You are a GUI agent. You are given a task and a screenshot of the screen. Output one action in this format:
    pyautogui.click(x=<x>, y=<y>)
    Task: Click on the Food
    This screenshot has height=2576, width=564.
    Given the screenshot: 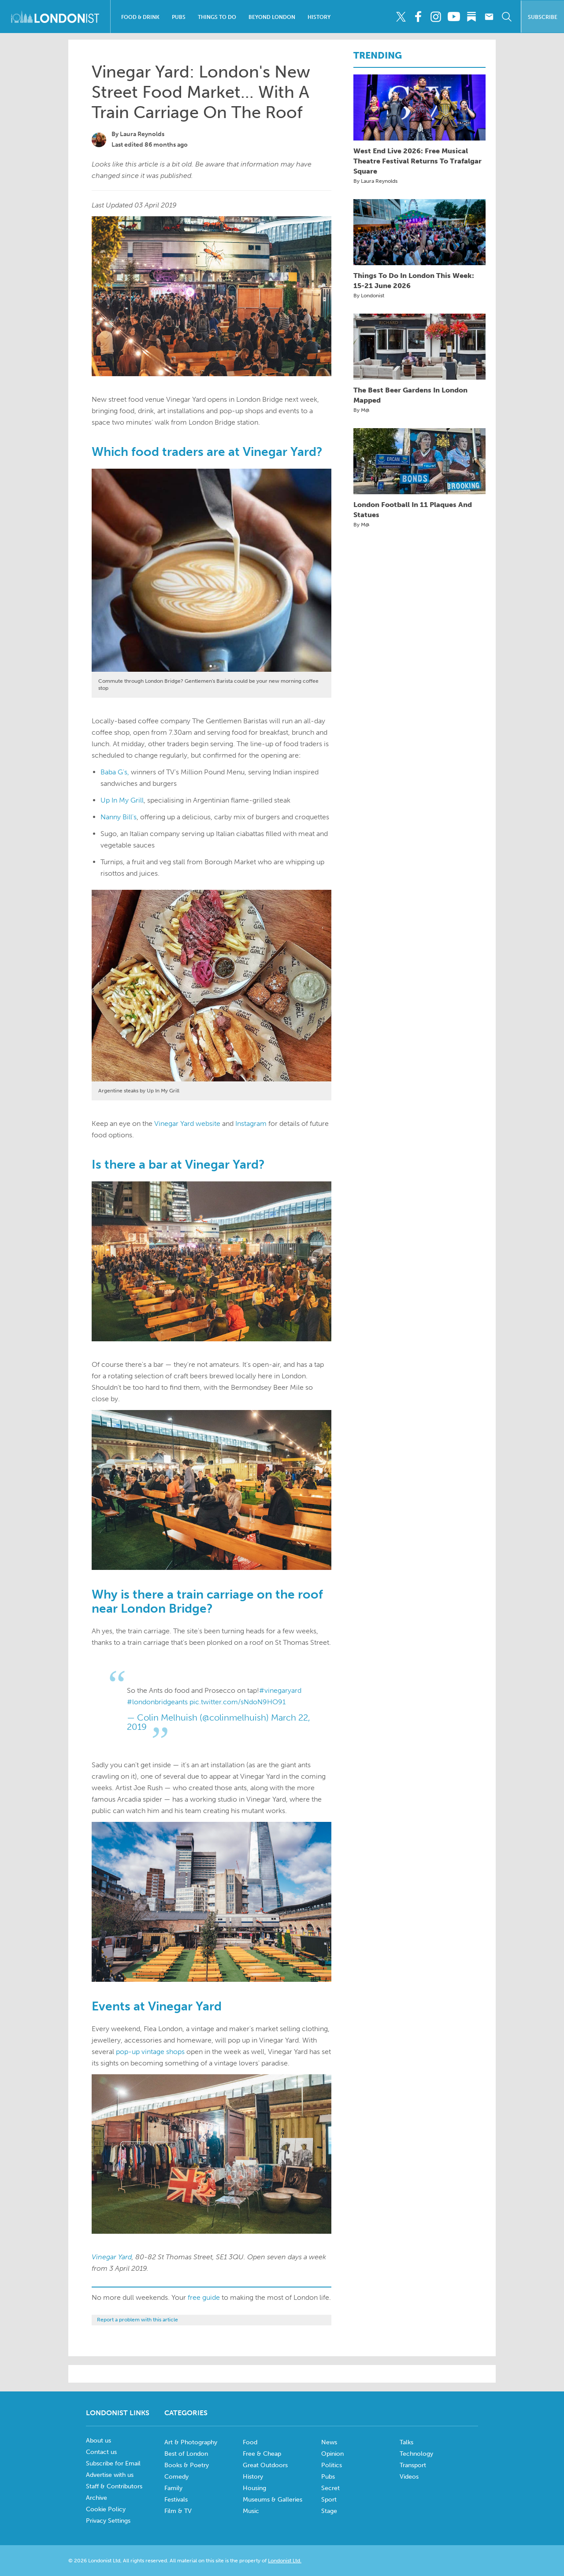 What is the action you would take?
    pyautogui.click(x=250, y=2442)
    